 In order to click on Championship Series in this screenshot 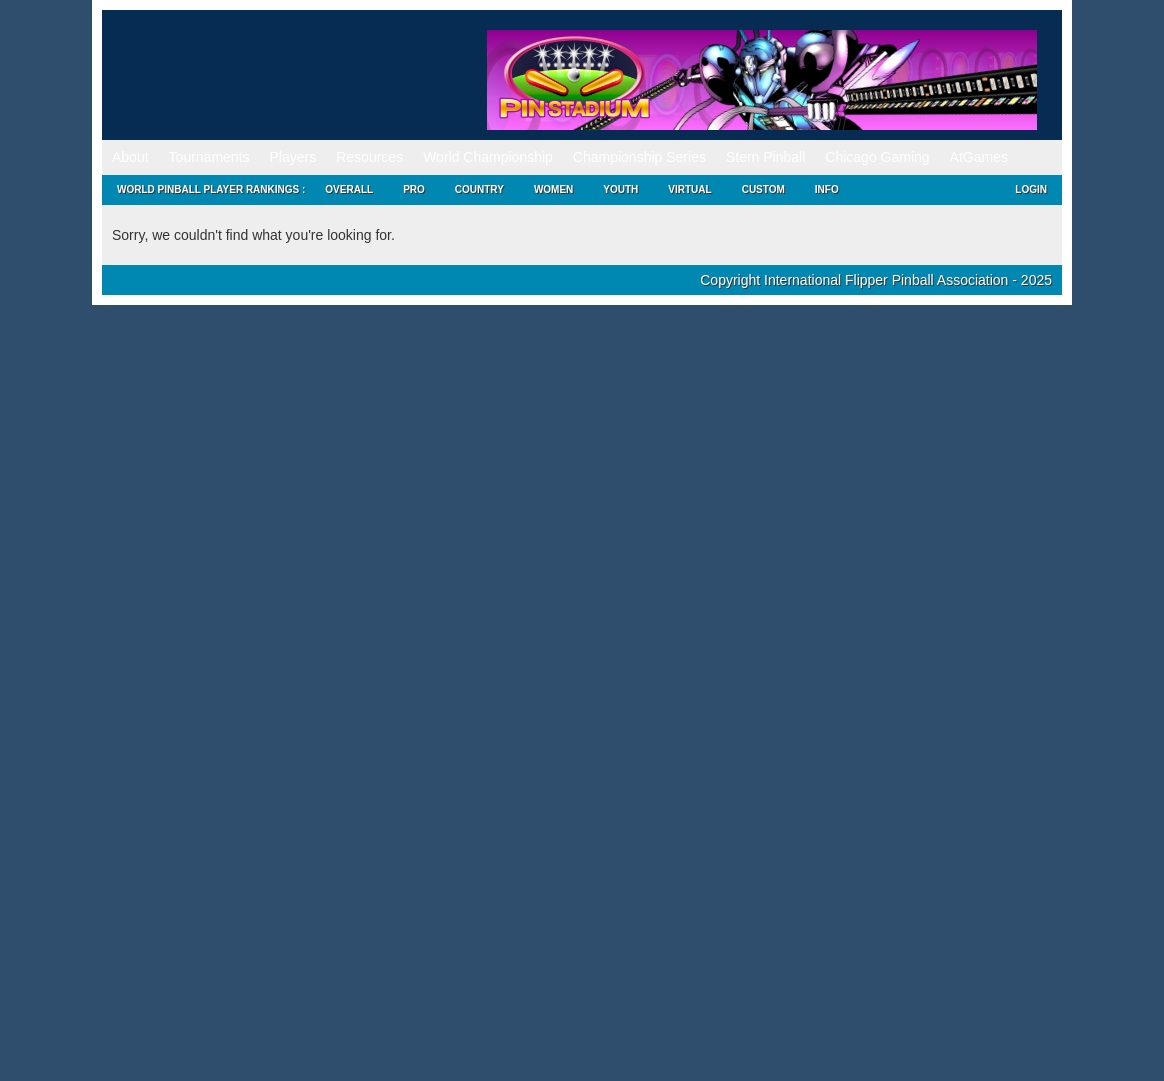, I will do `click(639, 157)`.